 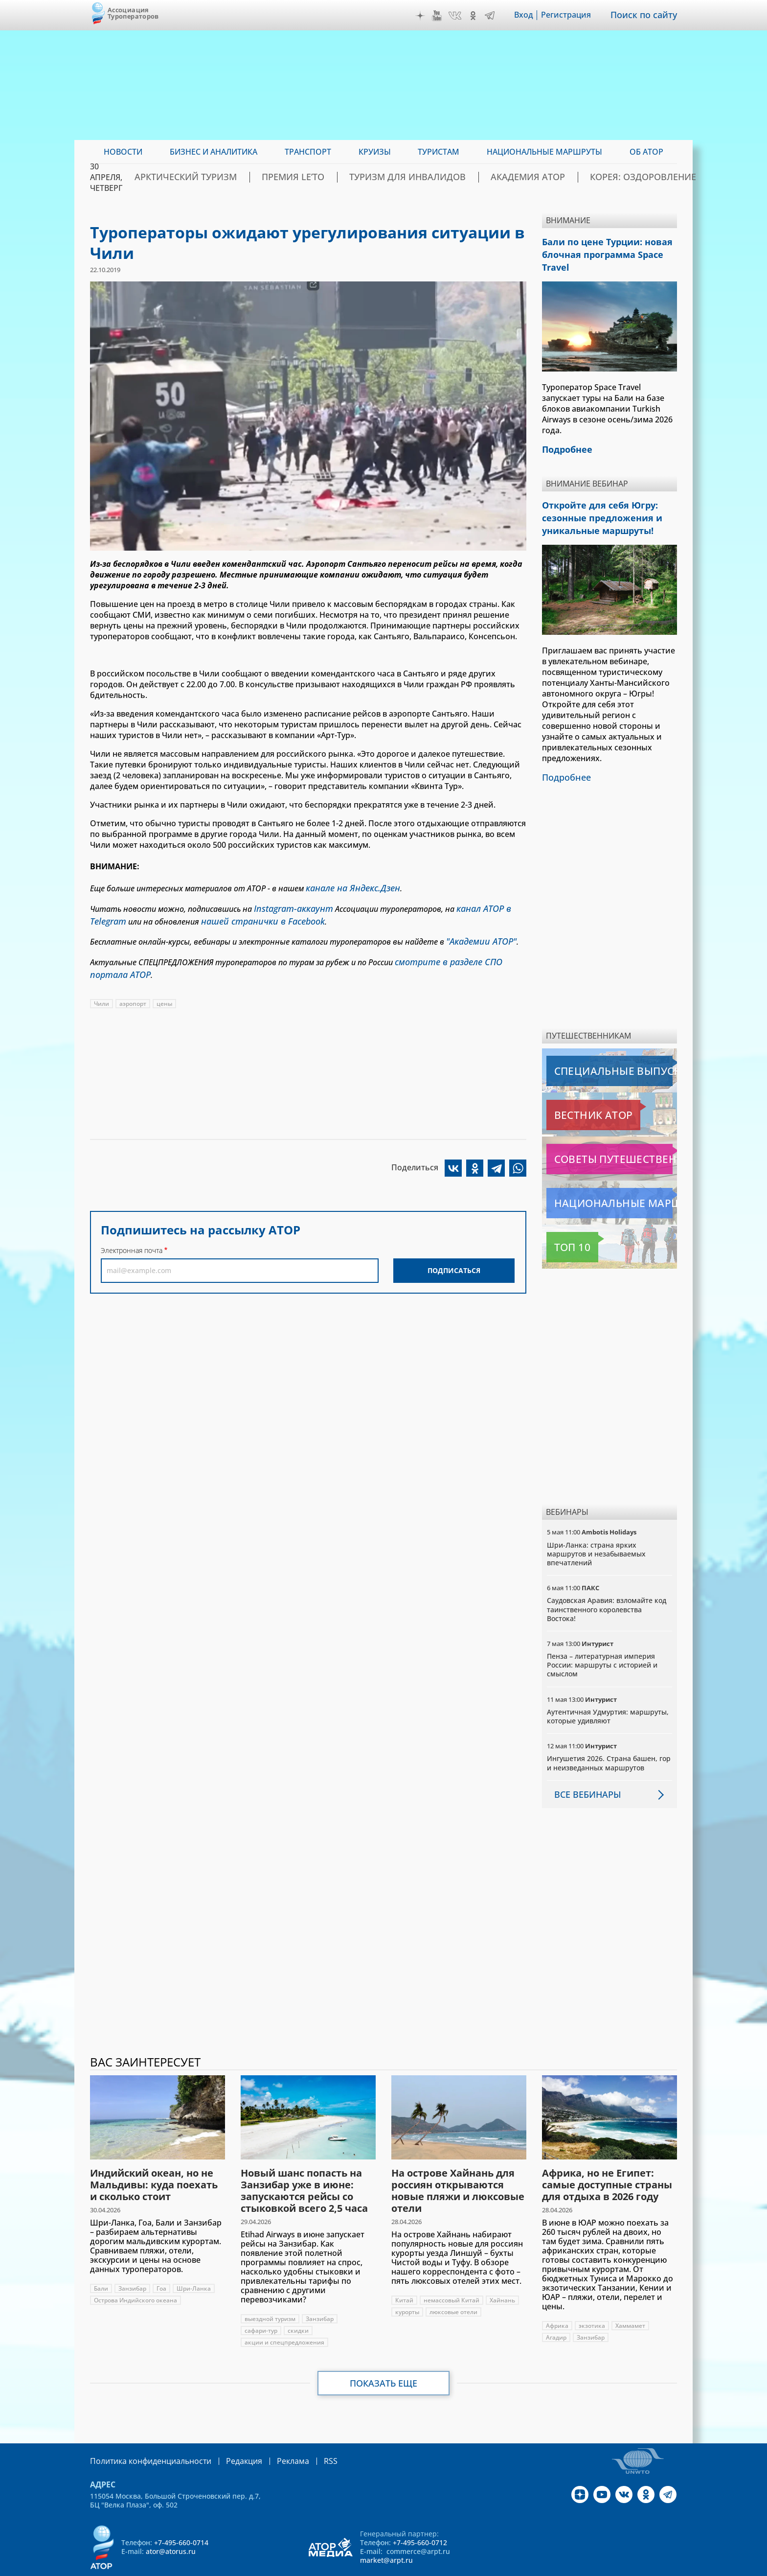 What do you see at coordinates (557, 2300) in the screenshot?
I see `Африка` at bounding box center [557, 2300].